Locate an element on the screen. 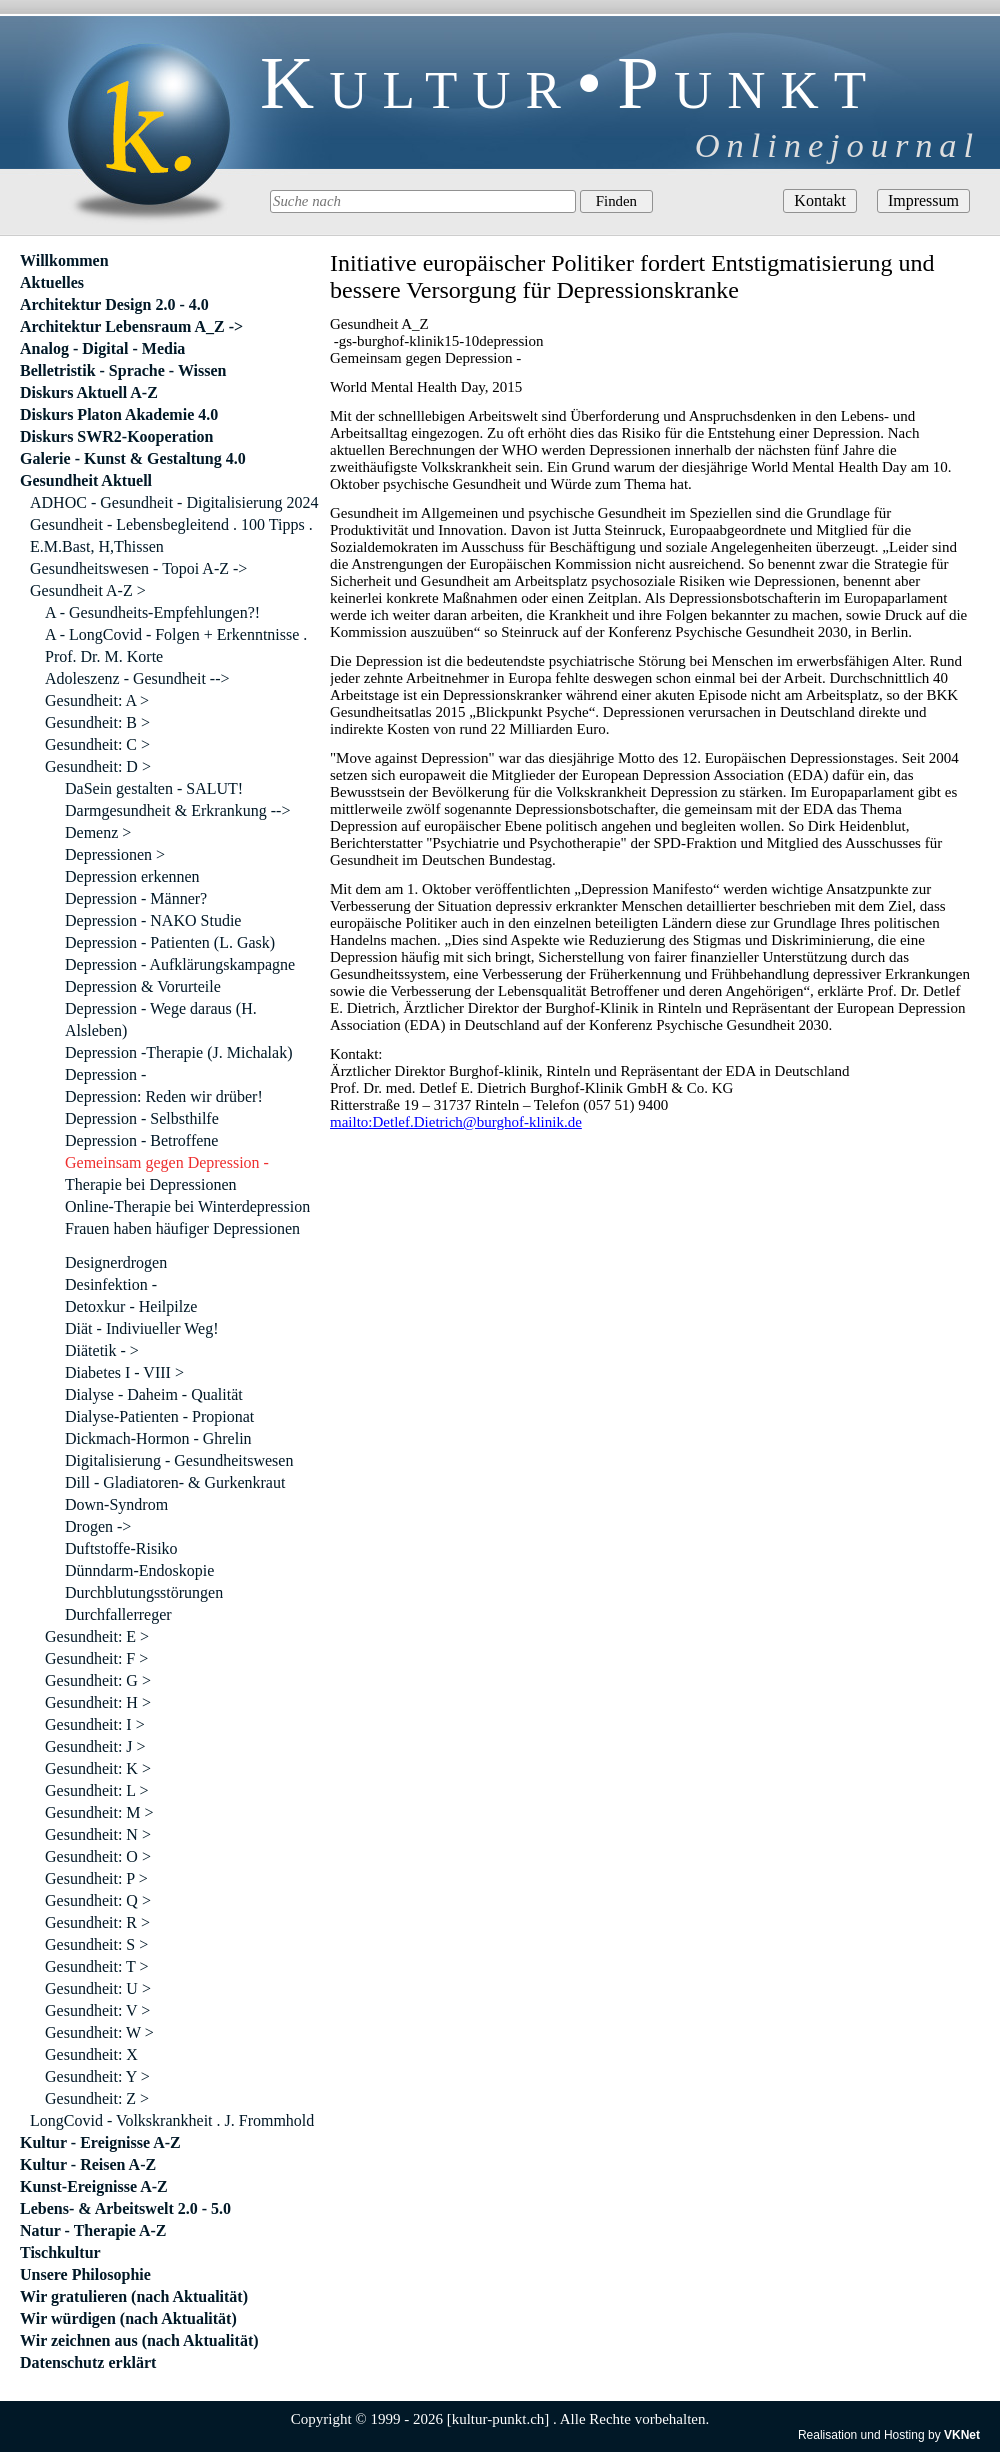 The width and height of the screenshot is (1000, 2452). Wir zeichnen aus (nach Aktualität) is located at coordinates (139, 2340).